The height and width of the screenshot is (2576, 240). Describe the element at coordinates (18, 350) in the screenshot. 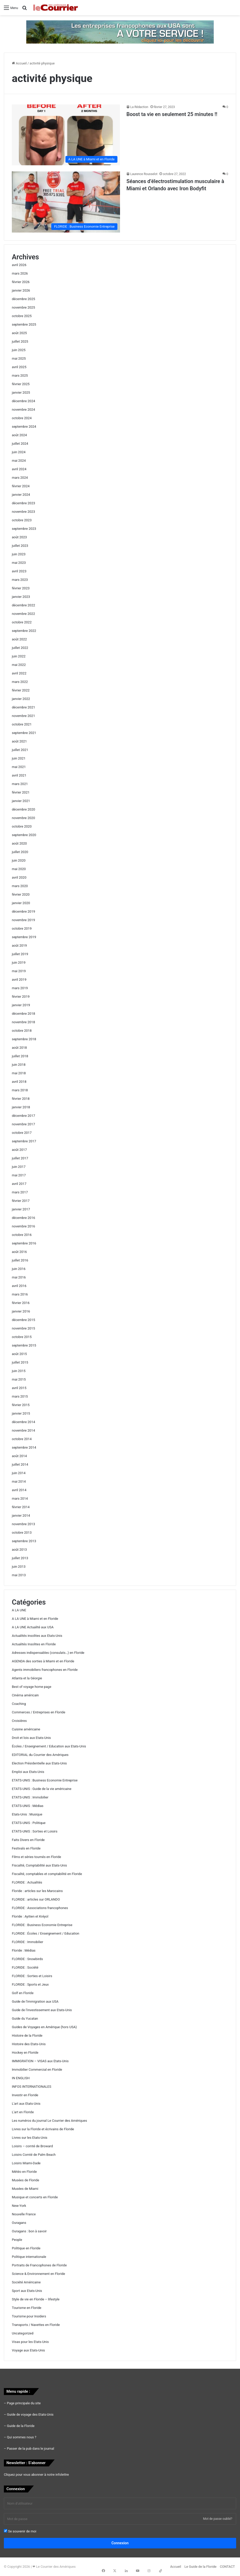

I see `juin 2025` at that location.